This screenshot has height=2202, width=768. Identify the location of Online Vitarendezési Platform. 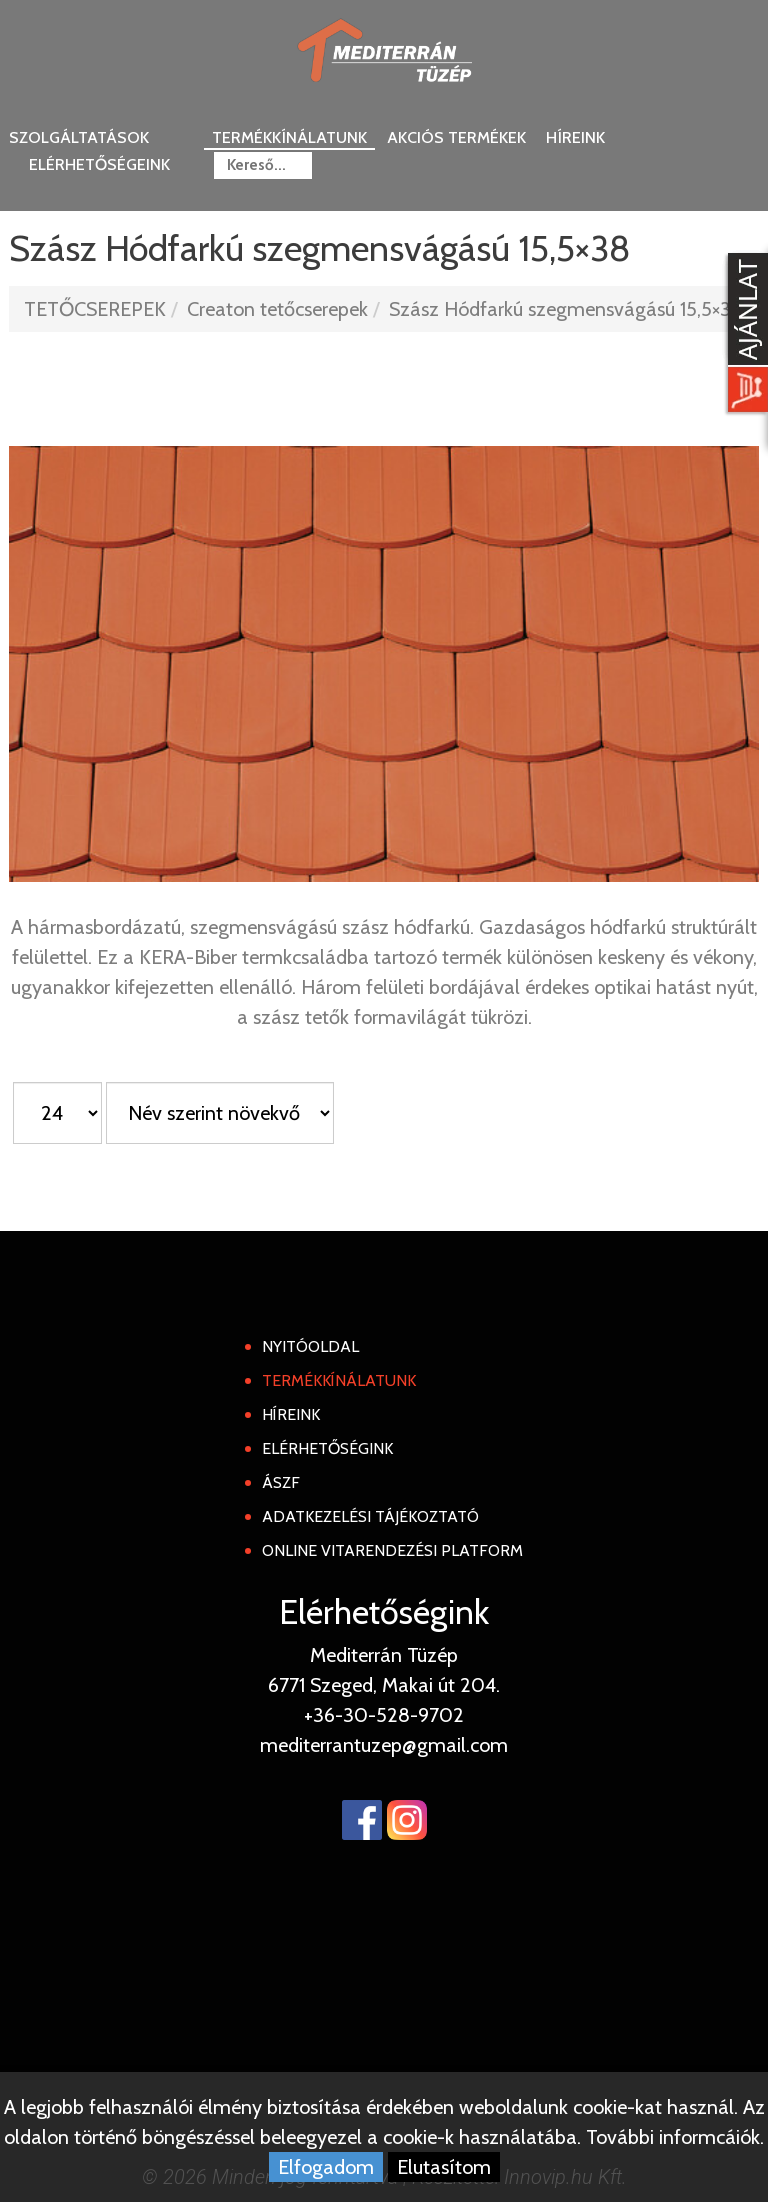
(392, 1550).